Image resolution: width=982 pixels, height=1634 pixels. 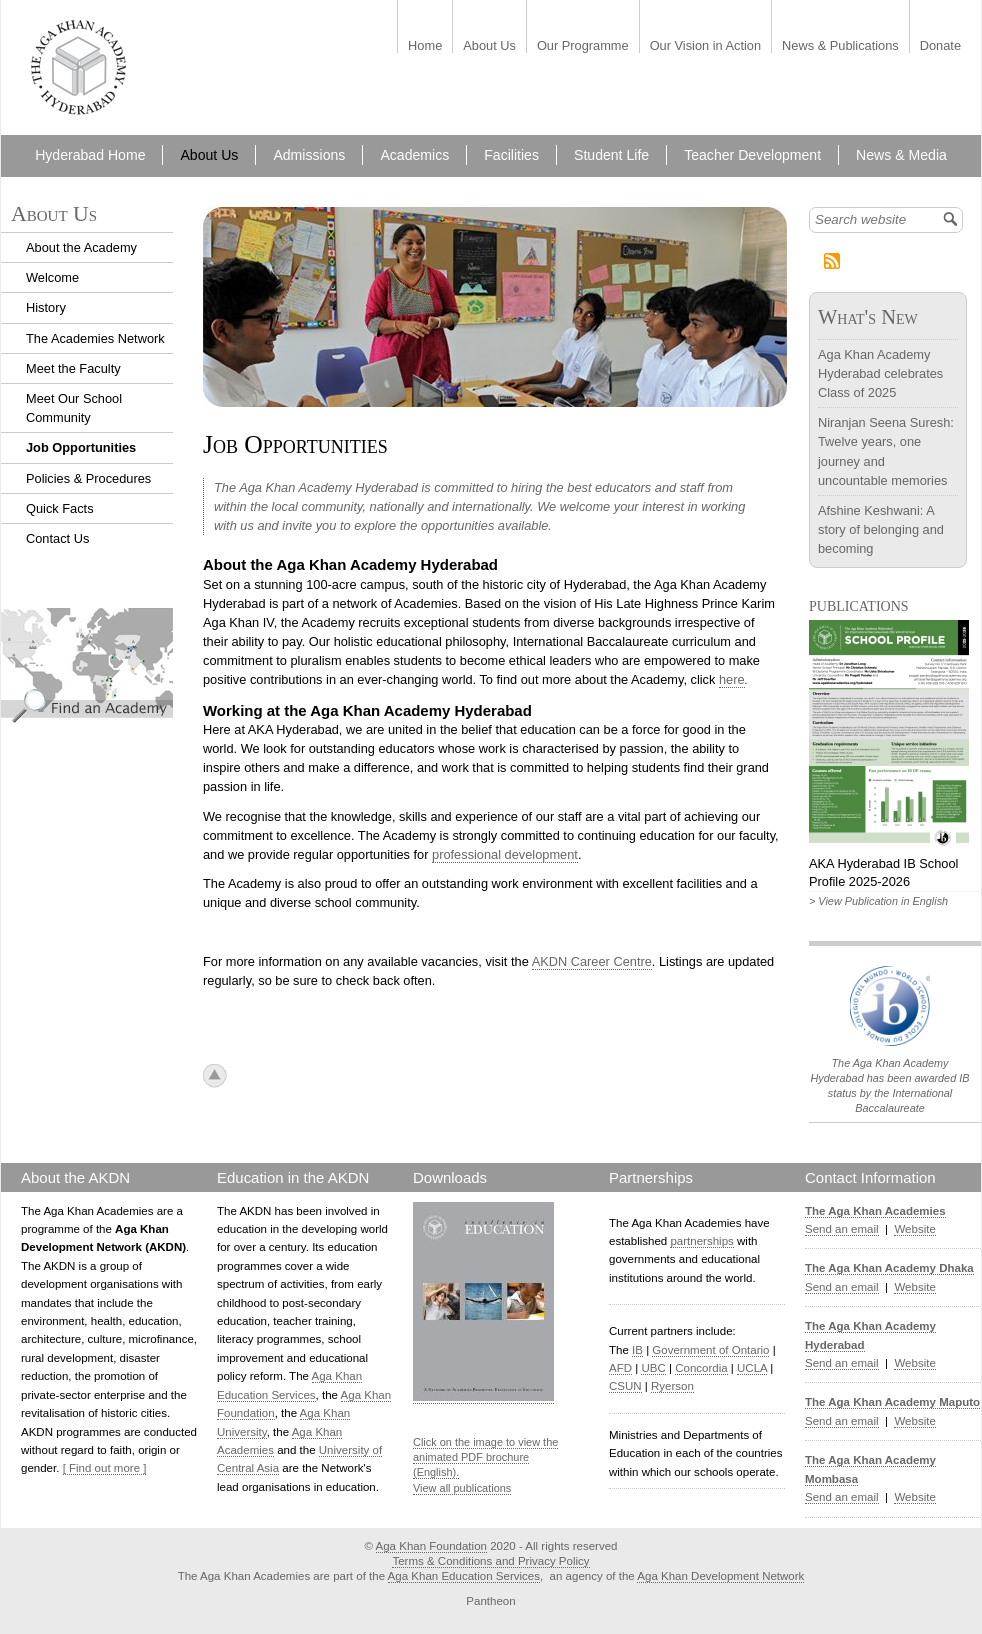 I want to click on Afshine Keshwani: A story of belonging and becoming, so click(x=881, y=529).